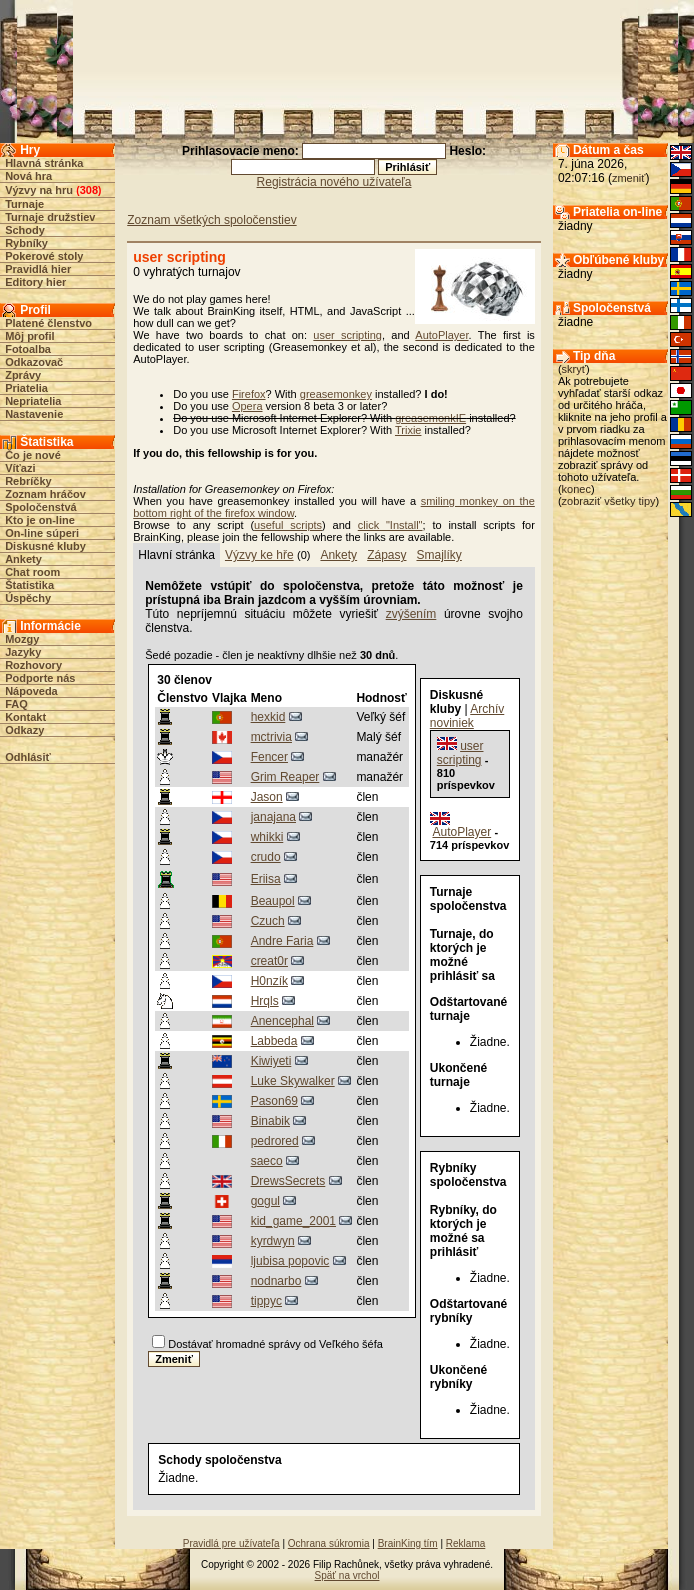 This screenshot has width=694, height=1590. What do you see at coordinates (271, 737) in the screenshot?
I see `mctrivia` at bounding box center [271, 737].